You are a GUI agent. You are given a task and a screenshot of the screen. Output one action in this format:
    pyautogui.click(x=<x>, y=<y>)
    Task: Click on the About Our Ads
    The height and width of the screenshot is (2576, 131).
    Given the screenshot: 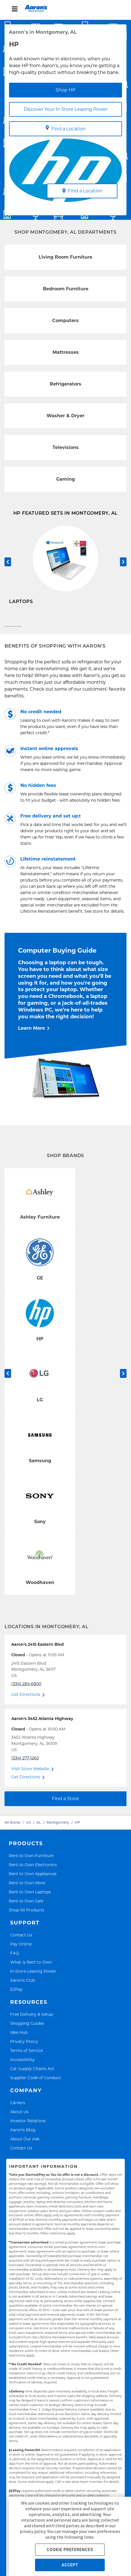 What is the action you would take?
    pyautogui.click(x=25, y=2144)
    